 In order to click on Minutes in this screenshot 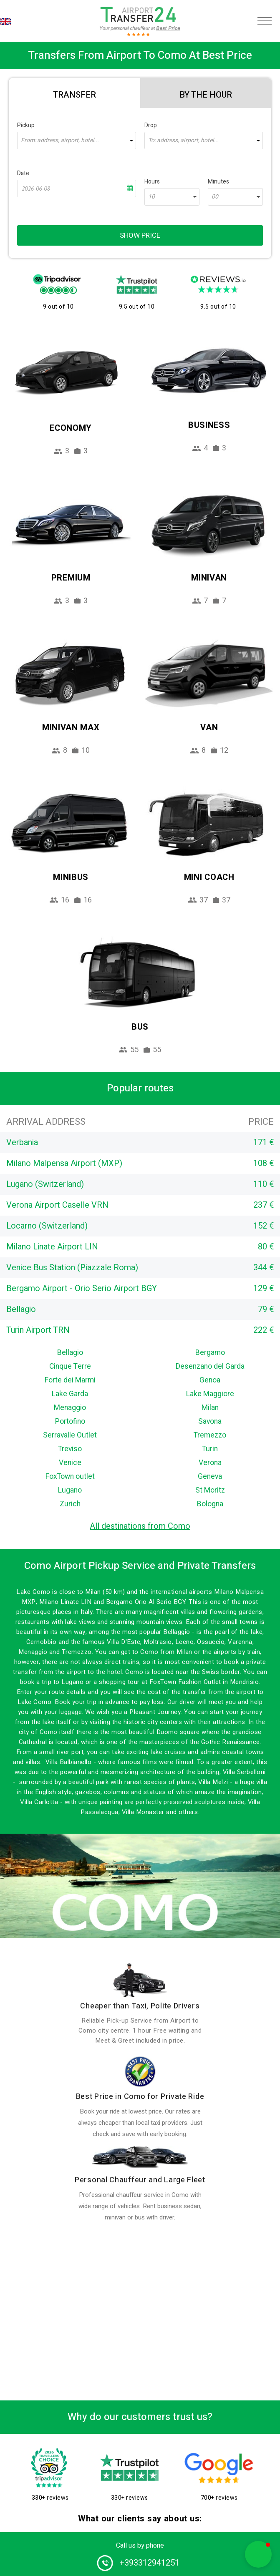, I will do `click(218, 181)`.